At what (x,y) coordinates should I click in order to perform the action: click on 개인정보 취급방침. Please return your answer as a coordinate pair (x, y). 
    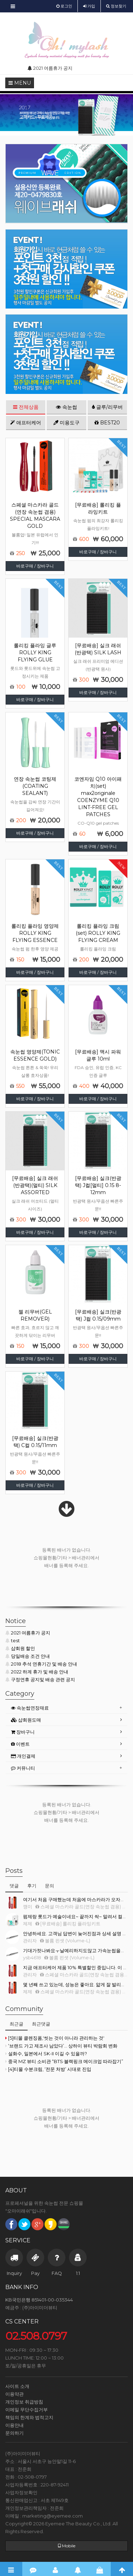
    Looking at the image, I should click on (24, 2402).